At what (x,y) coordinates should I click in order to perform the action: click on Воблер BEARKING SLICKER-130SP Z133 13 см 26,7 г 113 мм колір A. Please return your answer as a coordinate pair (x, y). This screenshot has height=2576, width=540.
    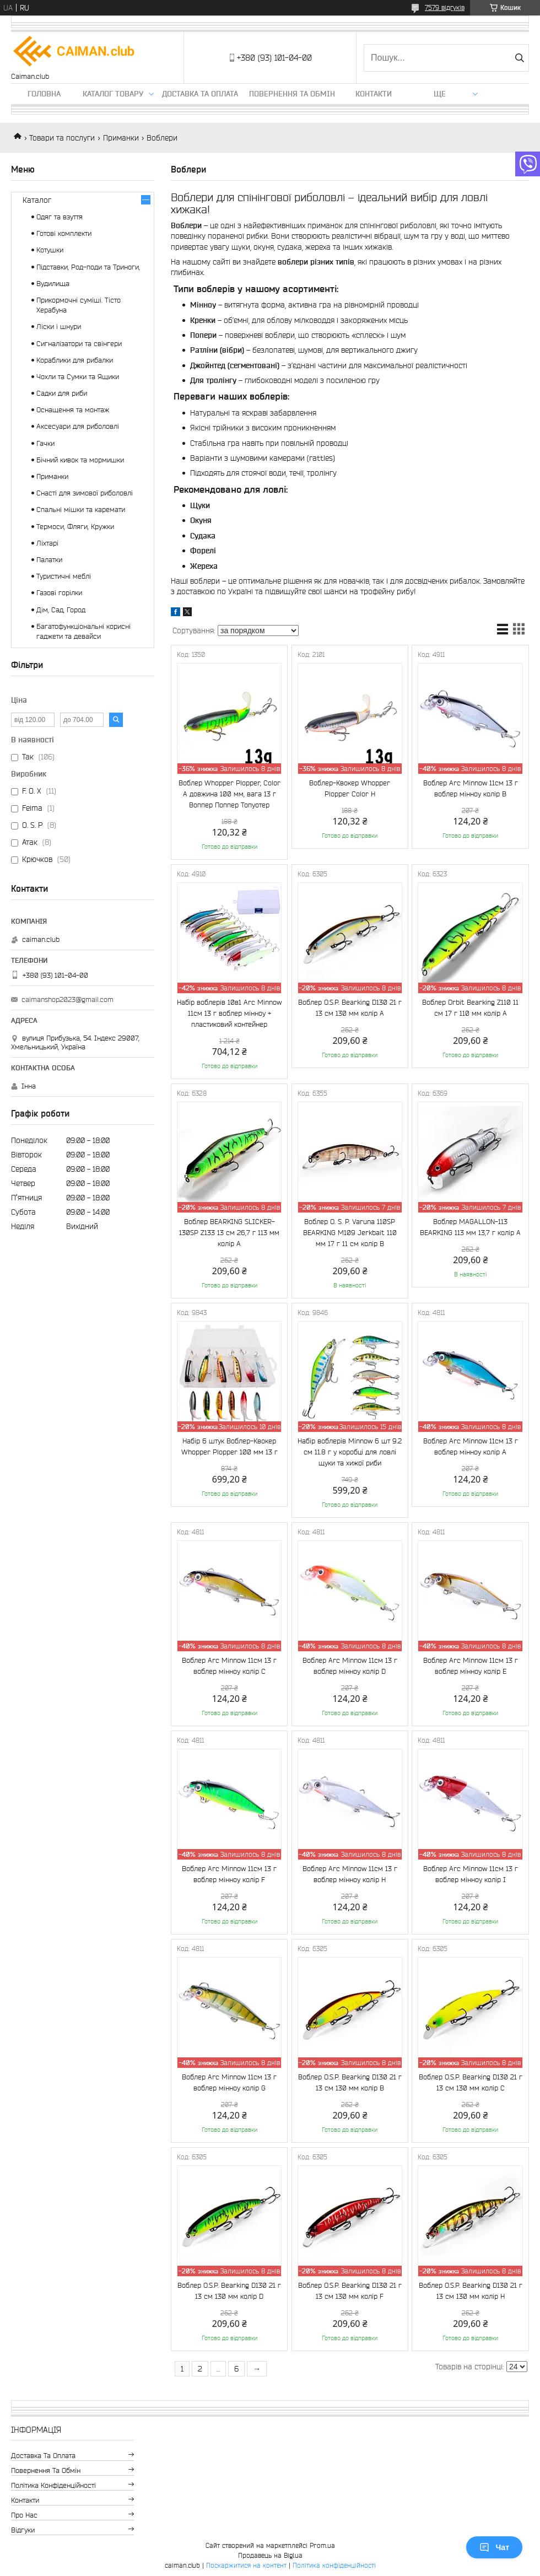
    Looking at the image, I should click on (229, 1232).